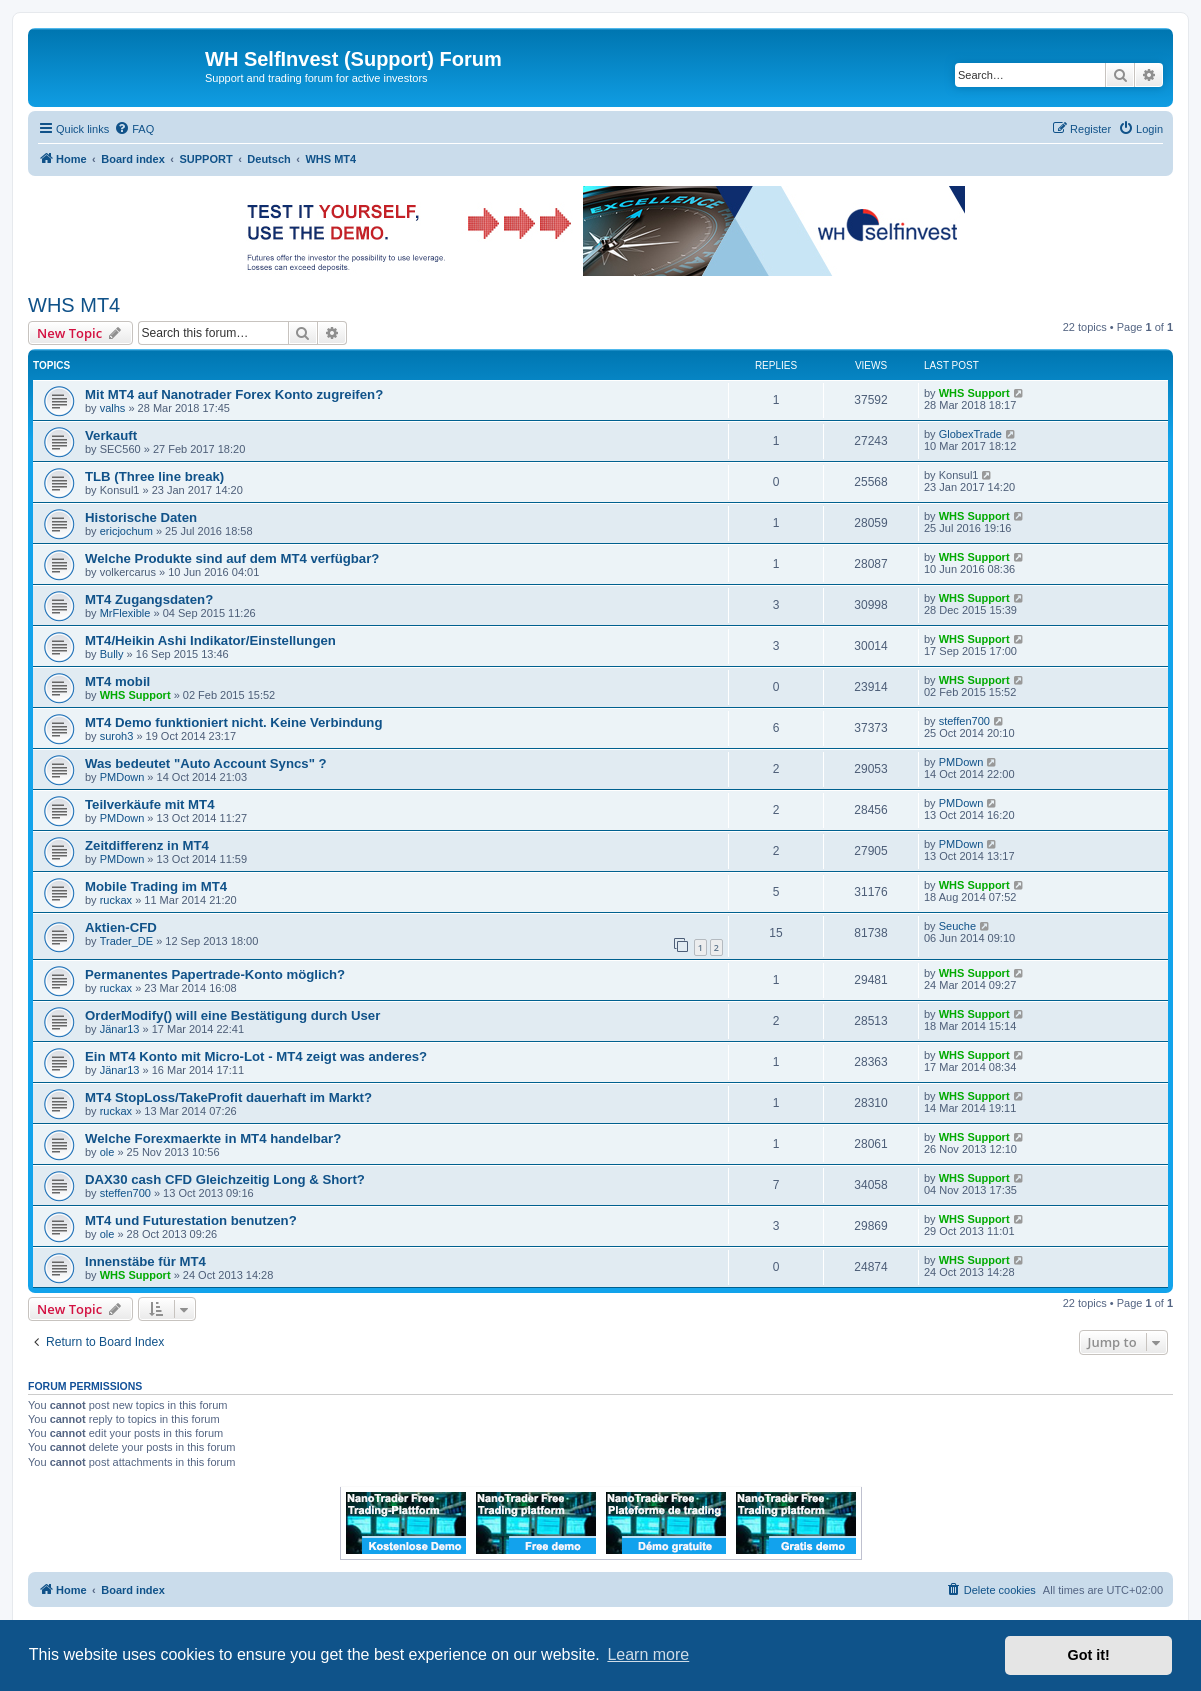 Image resolution: width=1201 pixels, height=1691 pixels. I want to click on Jänar13, so click(120, 1029).